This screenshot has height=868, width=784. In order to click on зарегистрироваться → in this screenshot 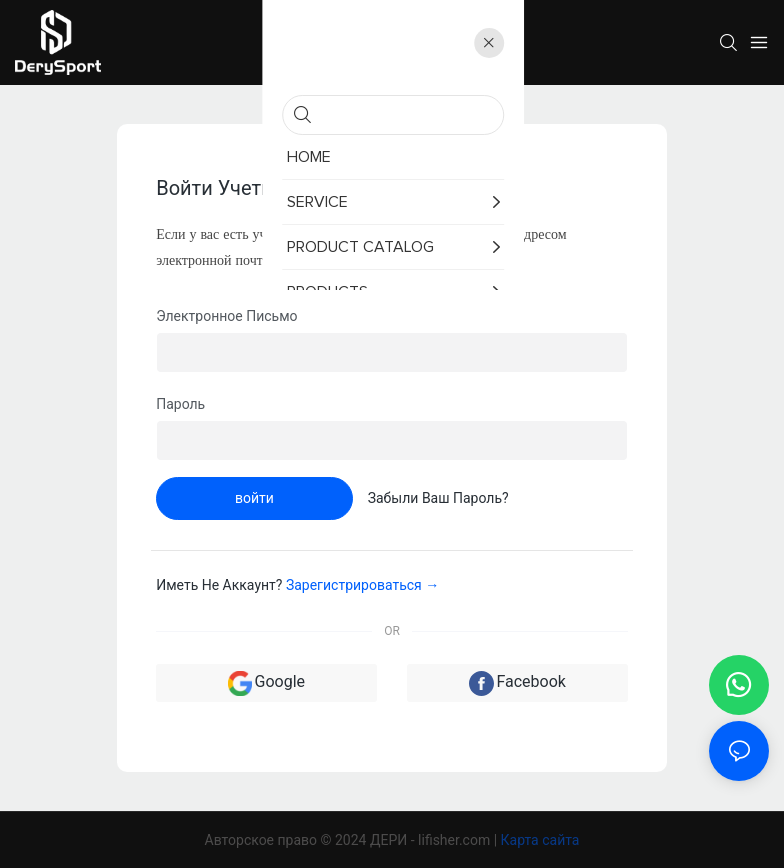, I will do `click(362, 585)`.